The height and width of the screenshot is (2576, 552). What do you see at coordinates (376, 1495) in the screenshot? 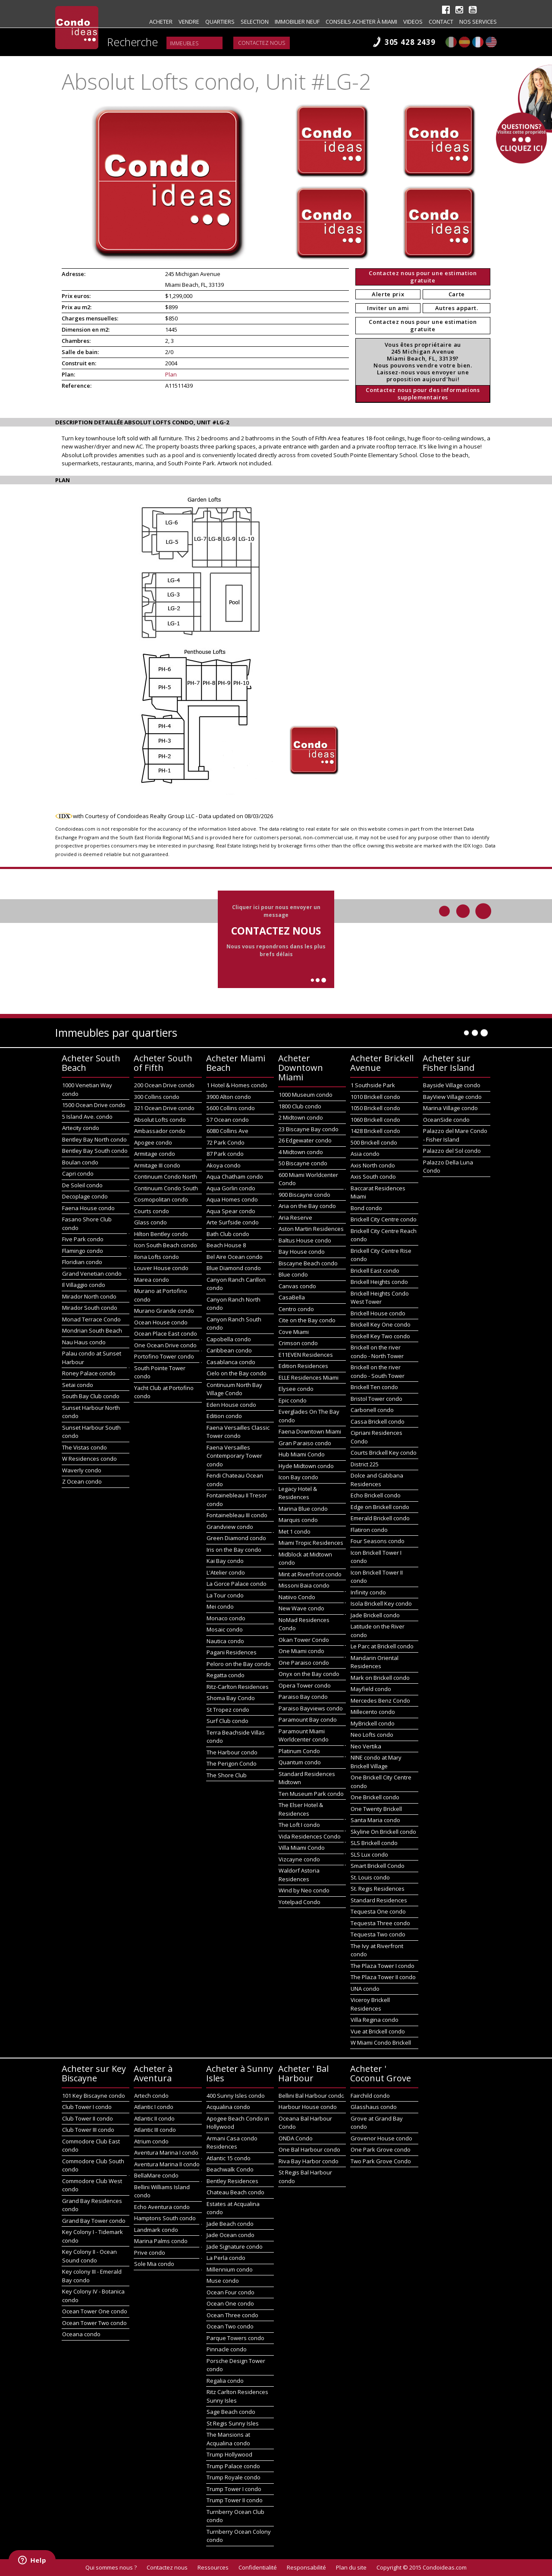
I see `Echo Brickell condo` at bounding box center [376, 1495].